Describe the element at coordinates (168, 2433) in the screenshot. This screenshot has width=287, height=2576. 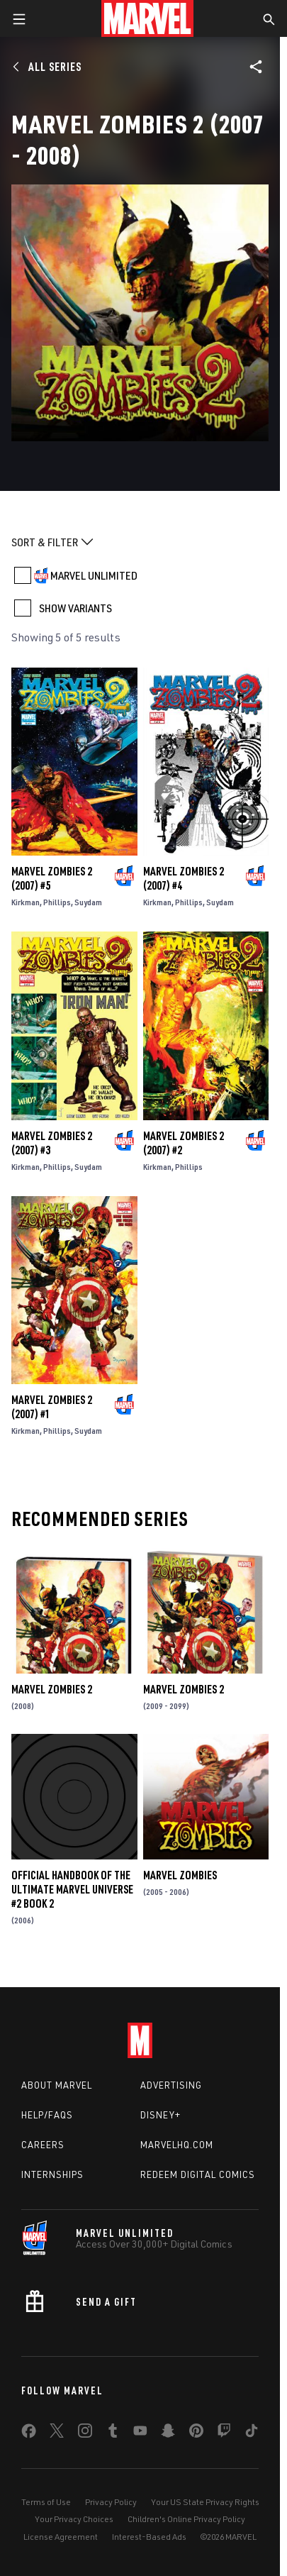
I see `[share on Snapchat]` at that location.